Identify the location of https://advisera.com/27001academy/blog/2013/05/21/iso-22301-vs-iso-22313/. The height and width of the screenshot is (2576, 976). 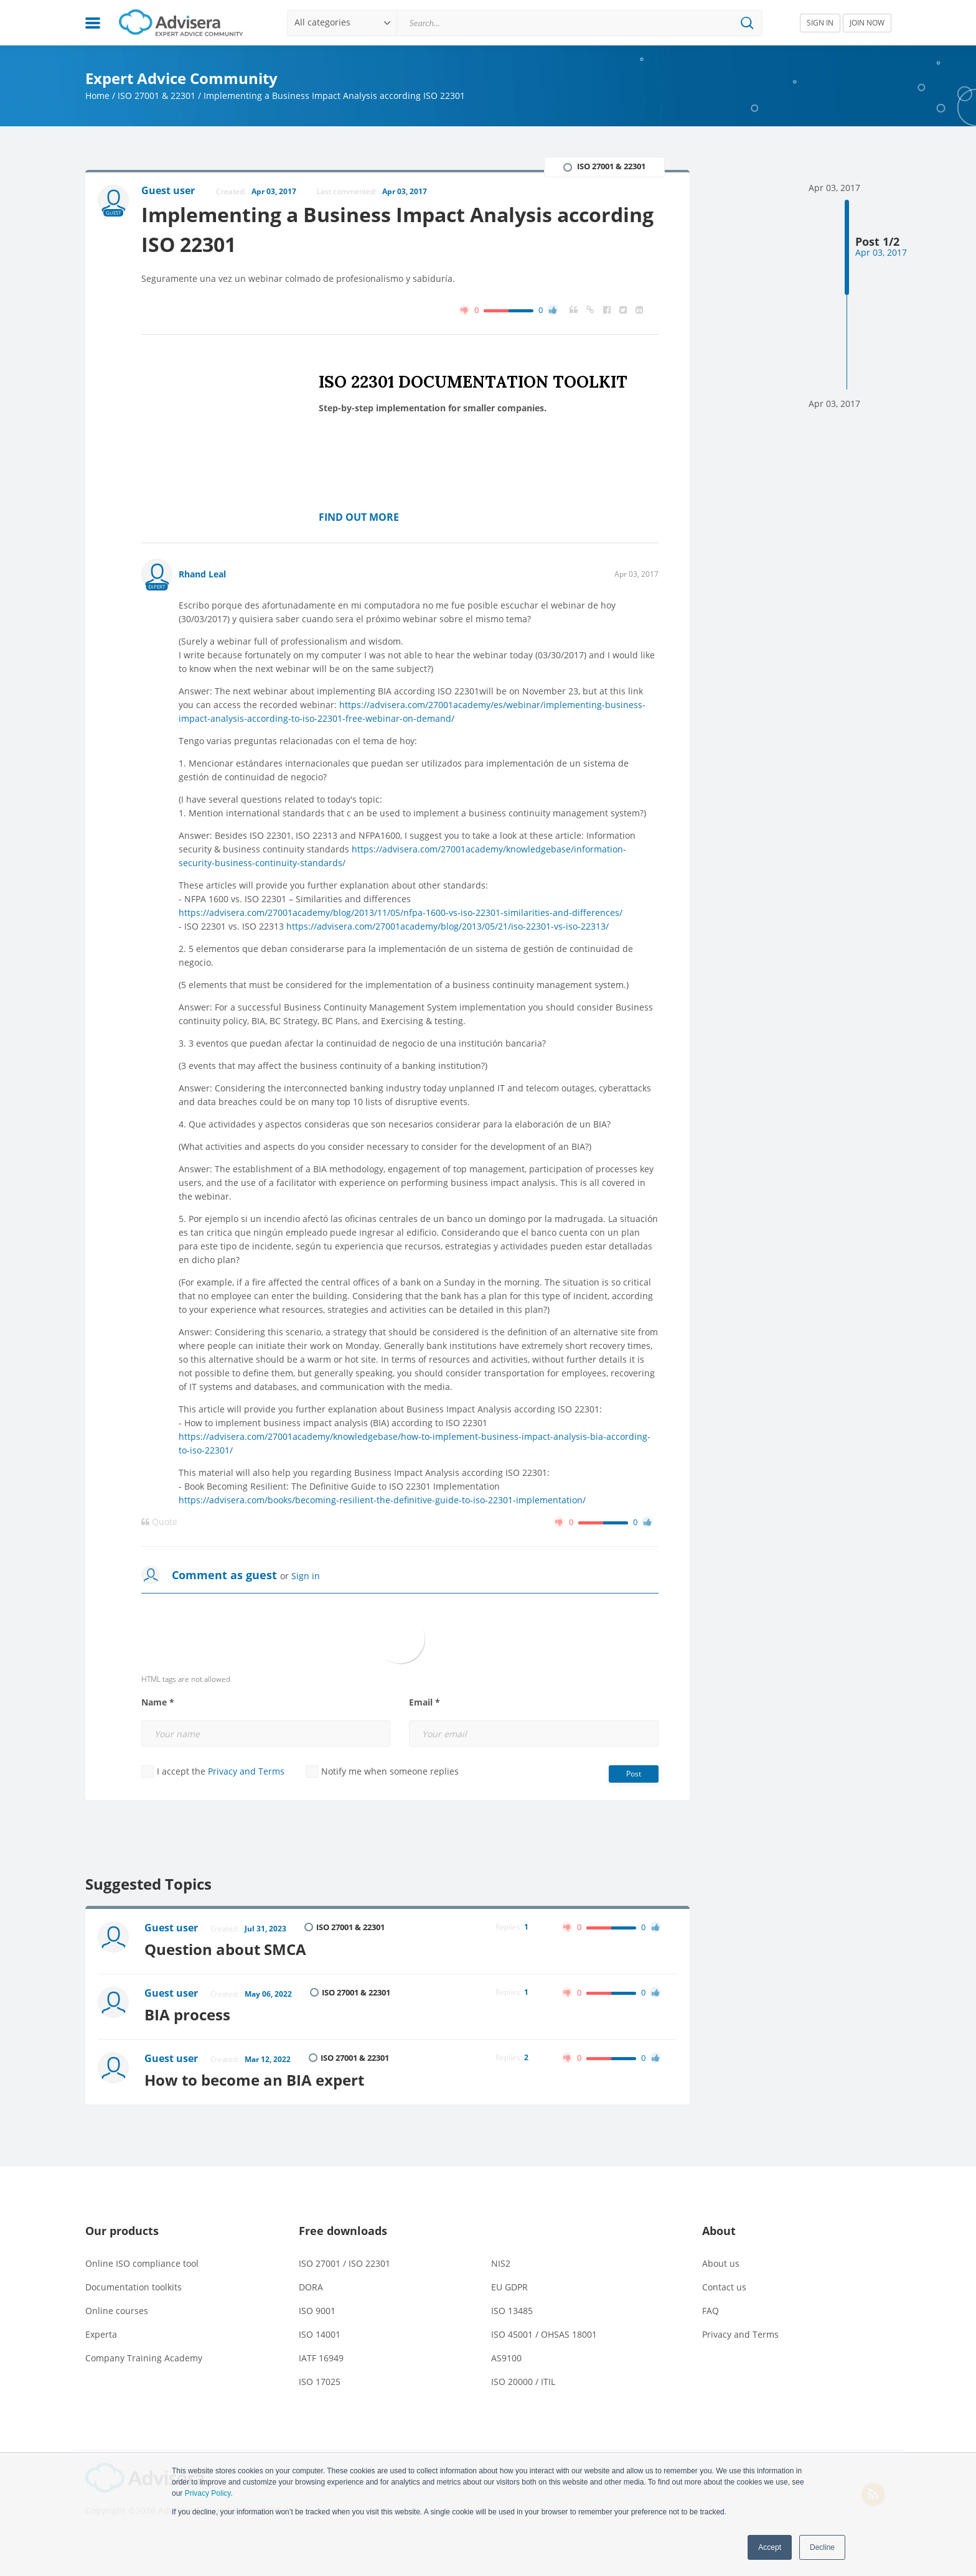
(447, 926).